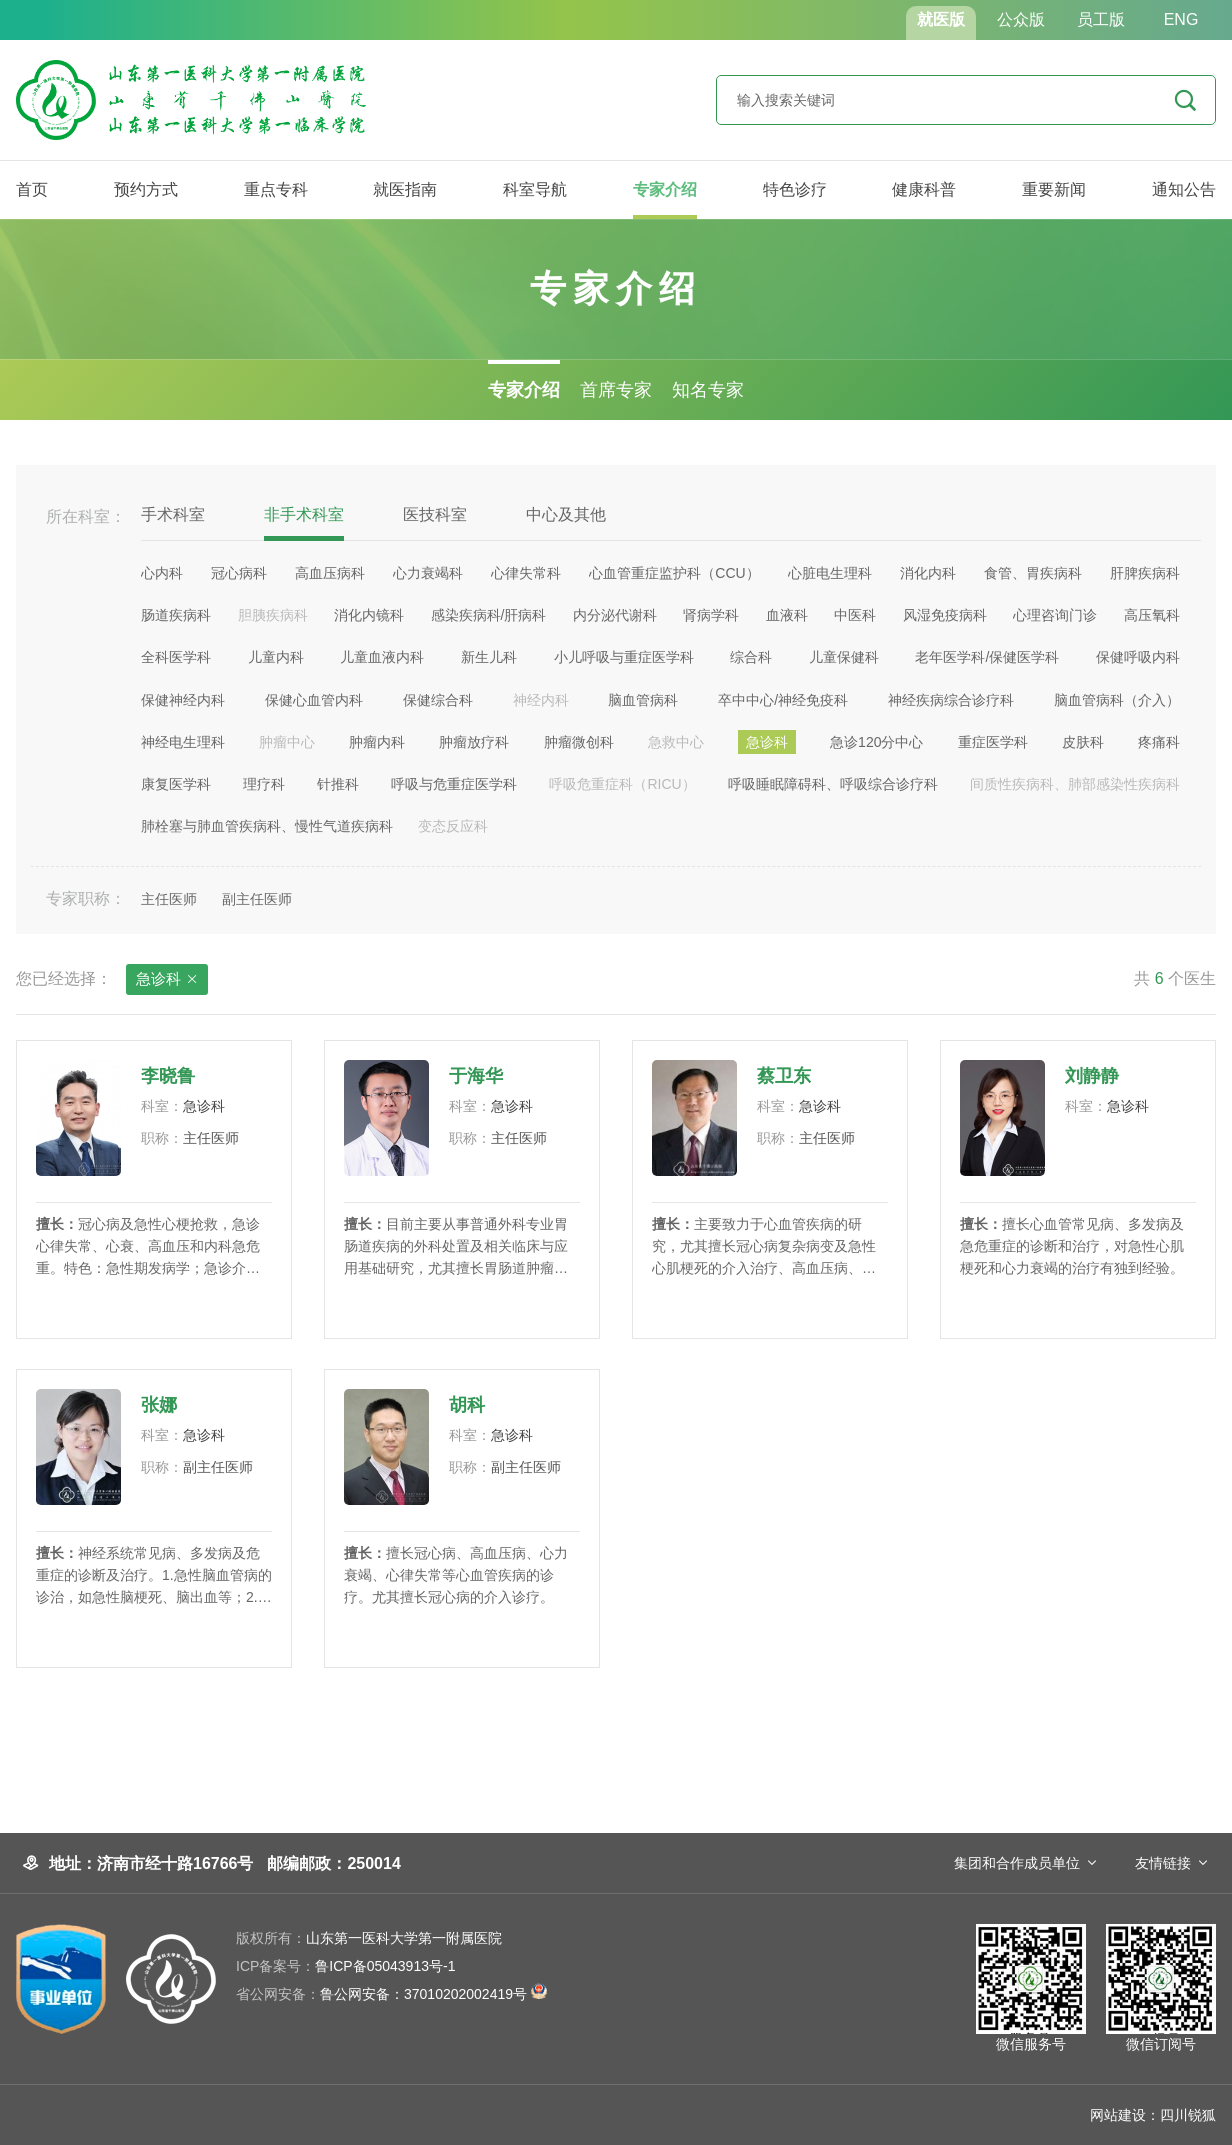 This screenshot has height=2145, width=1232. Describe the element at coordinates (1101, 19) in the screenshot. I see `员工版` at that location.